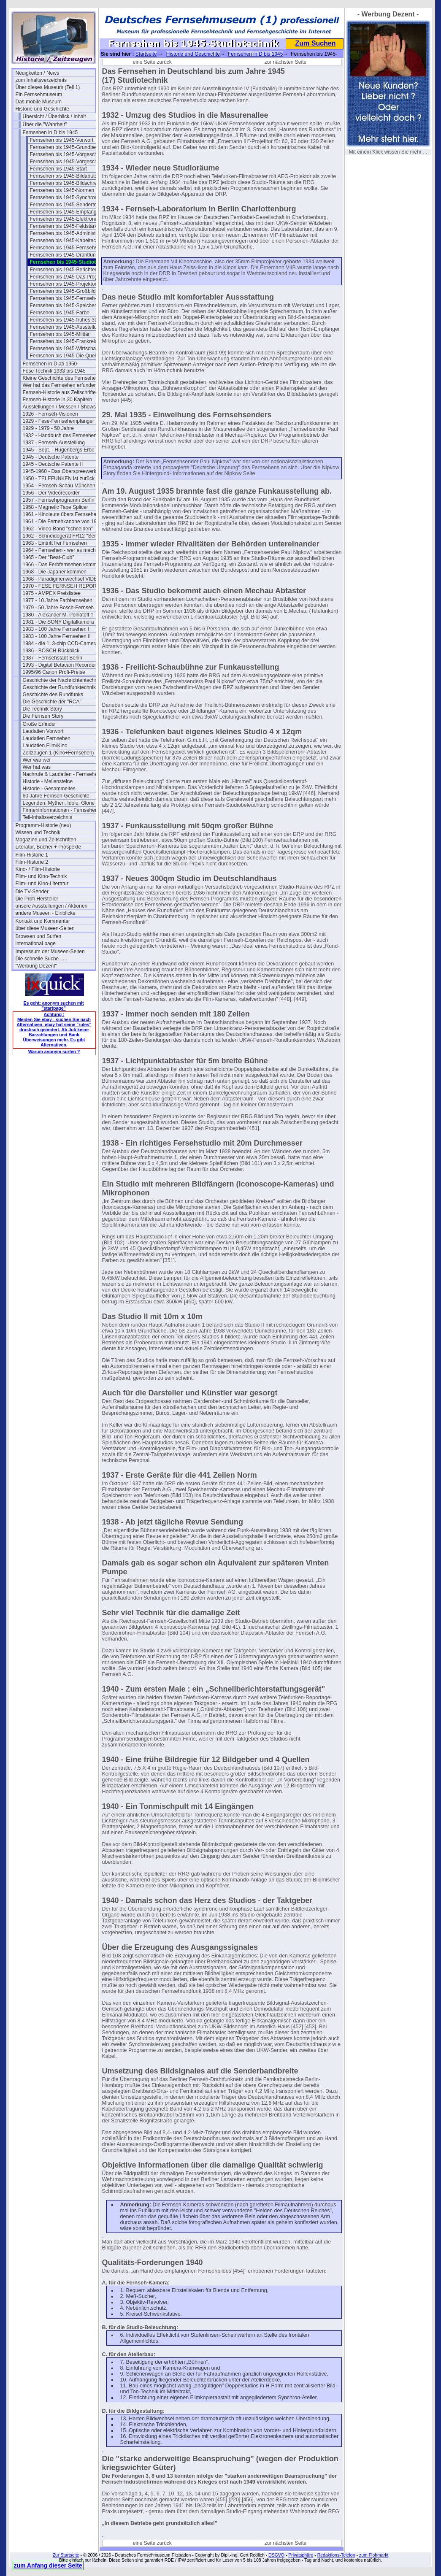 Image resolution: width=441 pixels, height=2576 pixels. Describe the element at coordinates (42, 709) in the screenshot. I see `Die Technik Story` at that location.